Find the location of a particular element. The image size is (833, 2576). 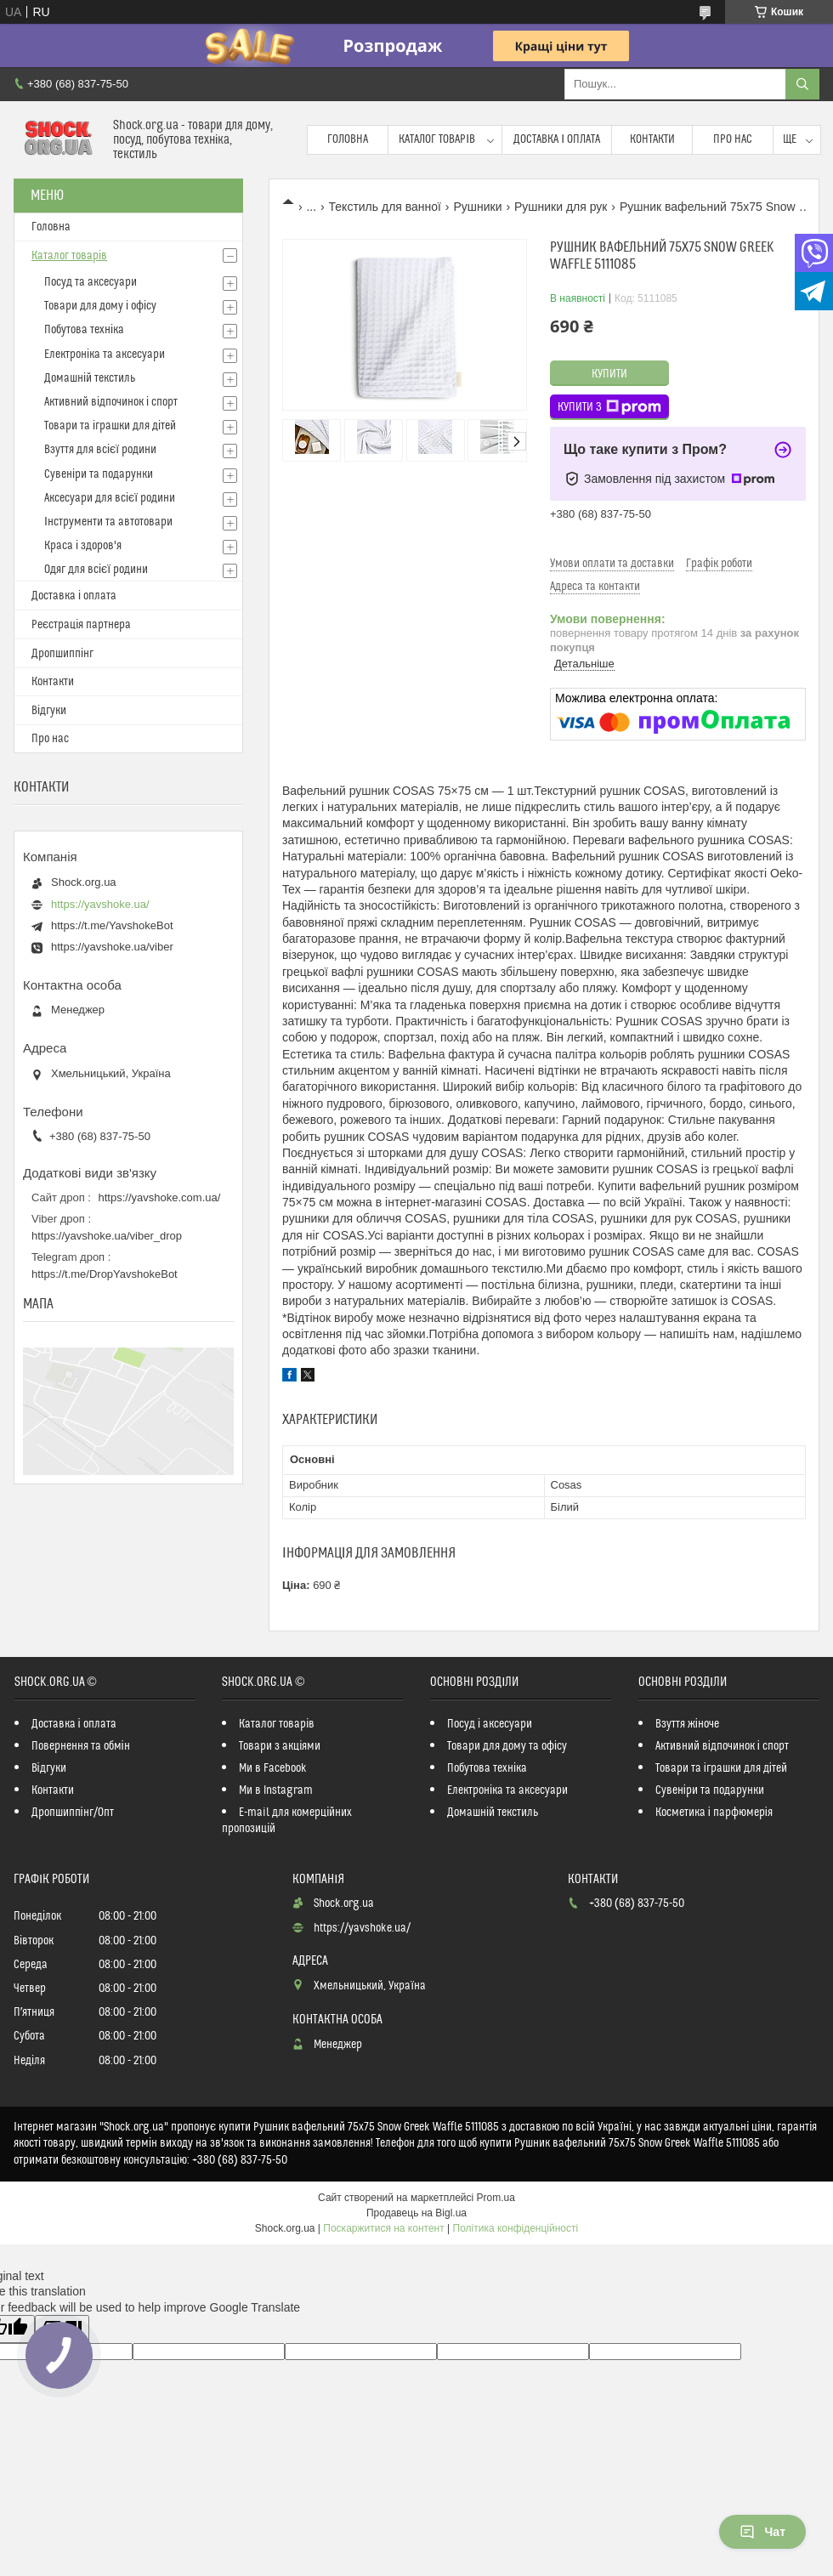

Товари з акціями is located at coordinates (279, 1746).